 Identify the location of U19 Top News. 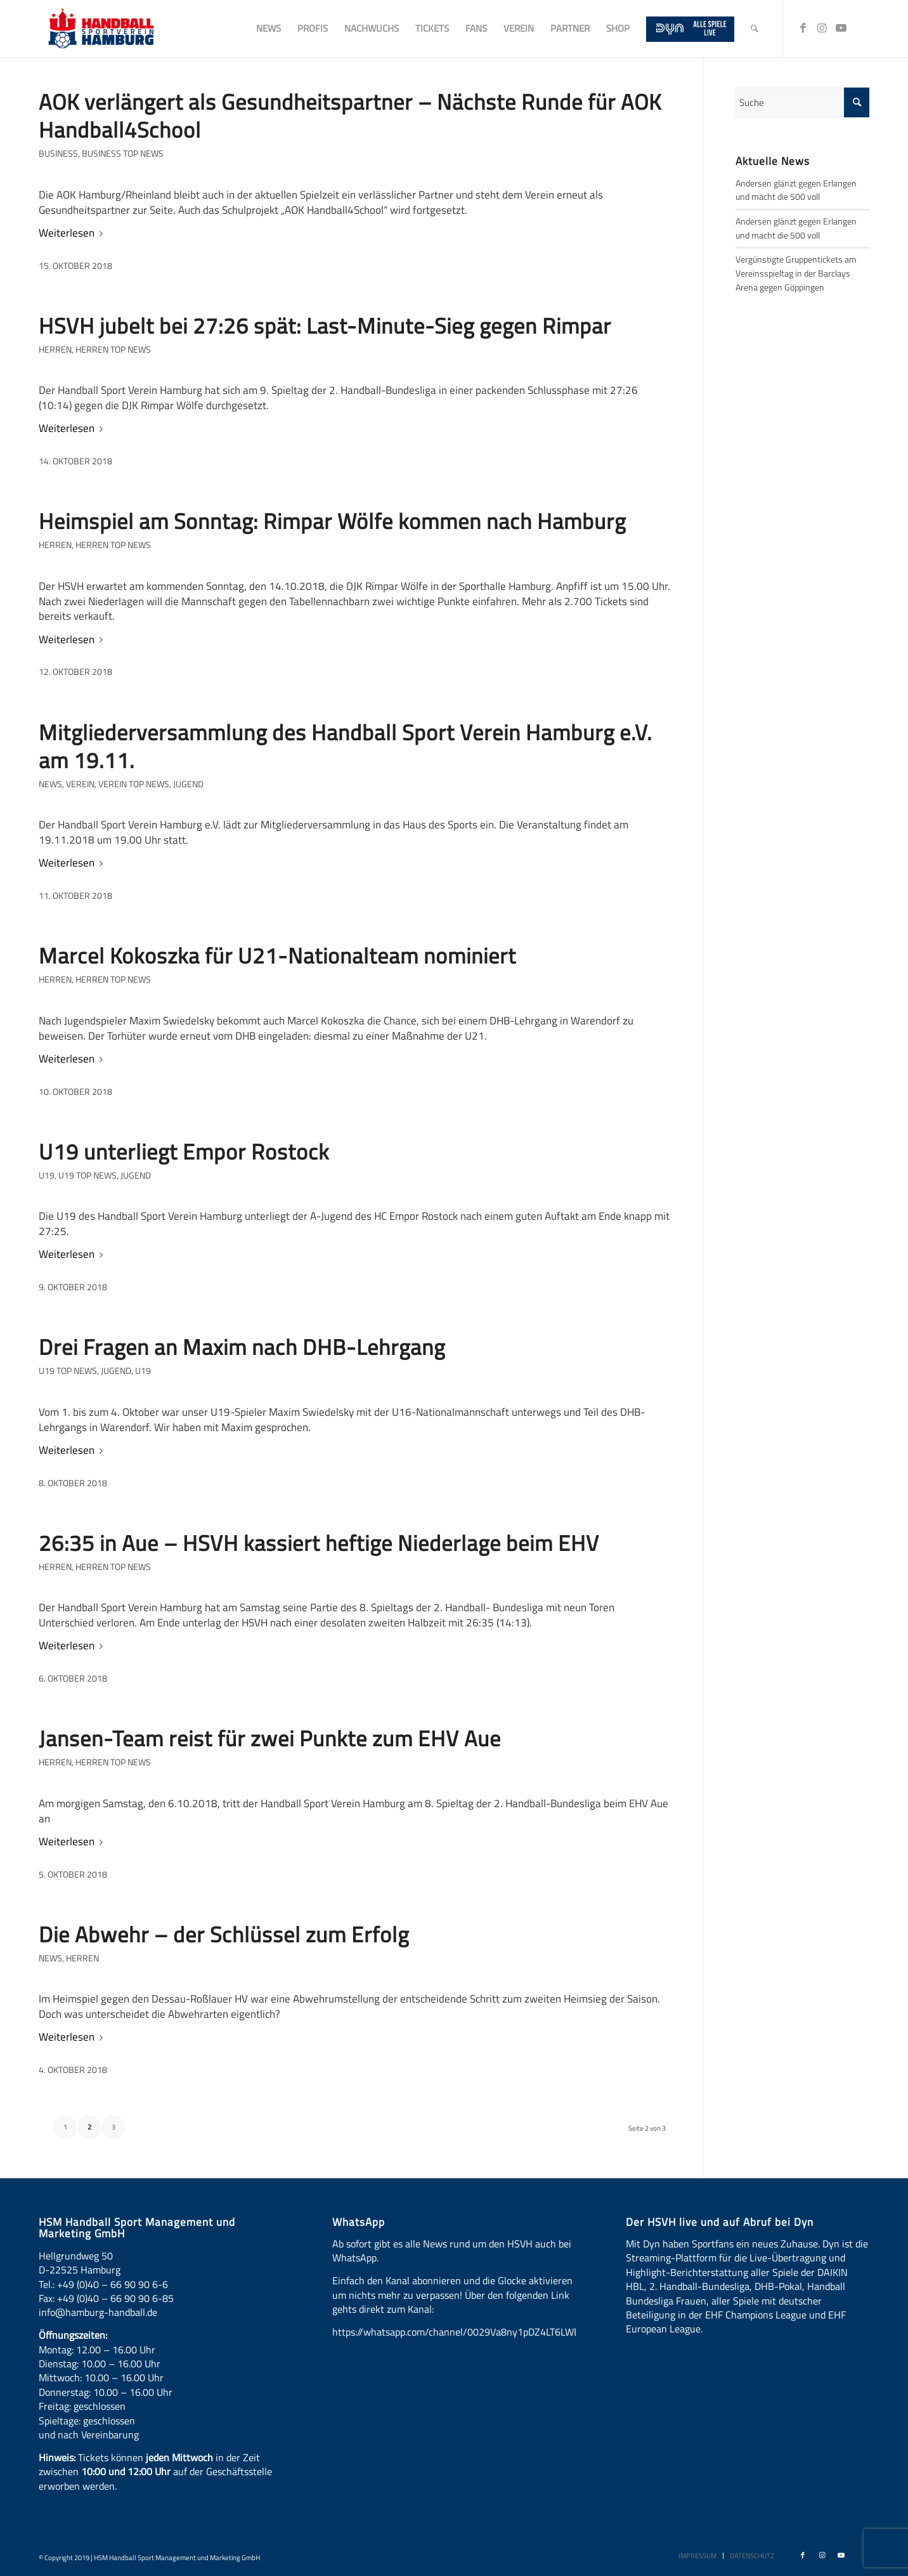
(87, 1175).